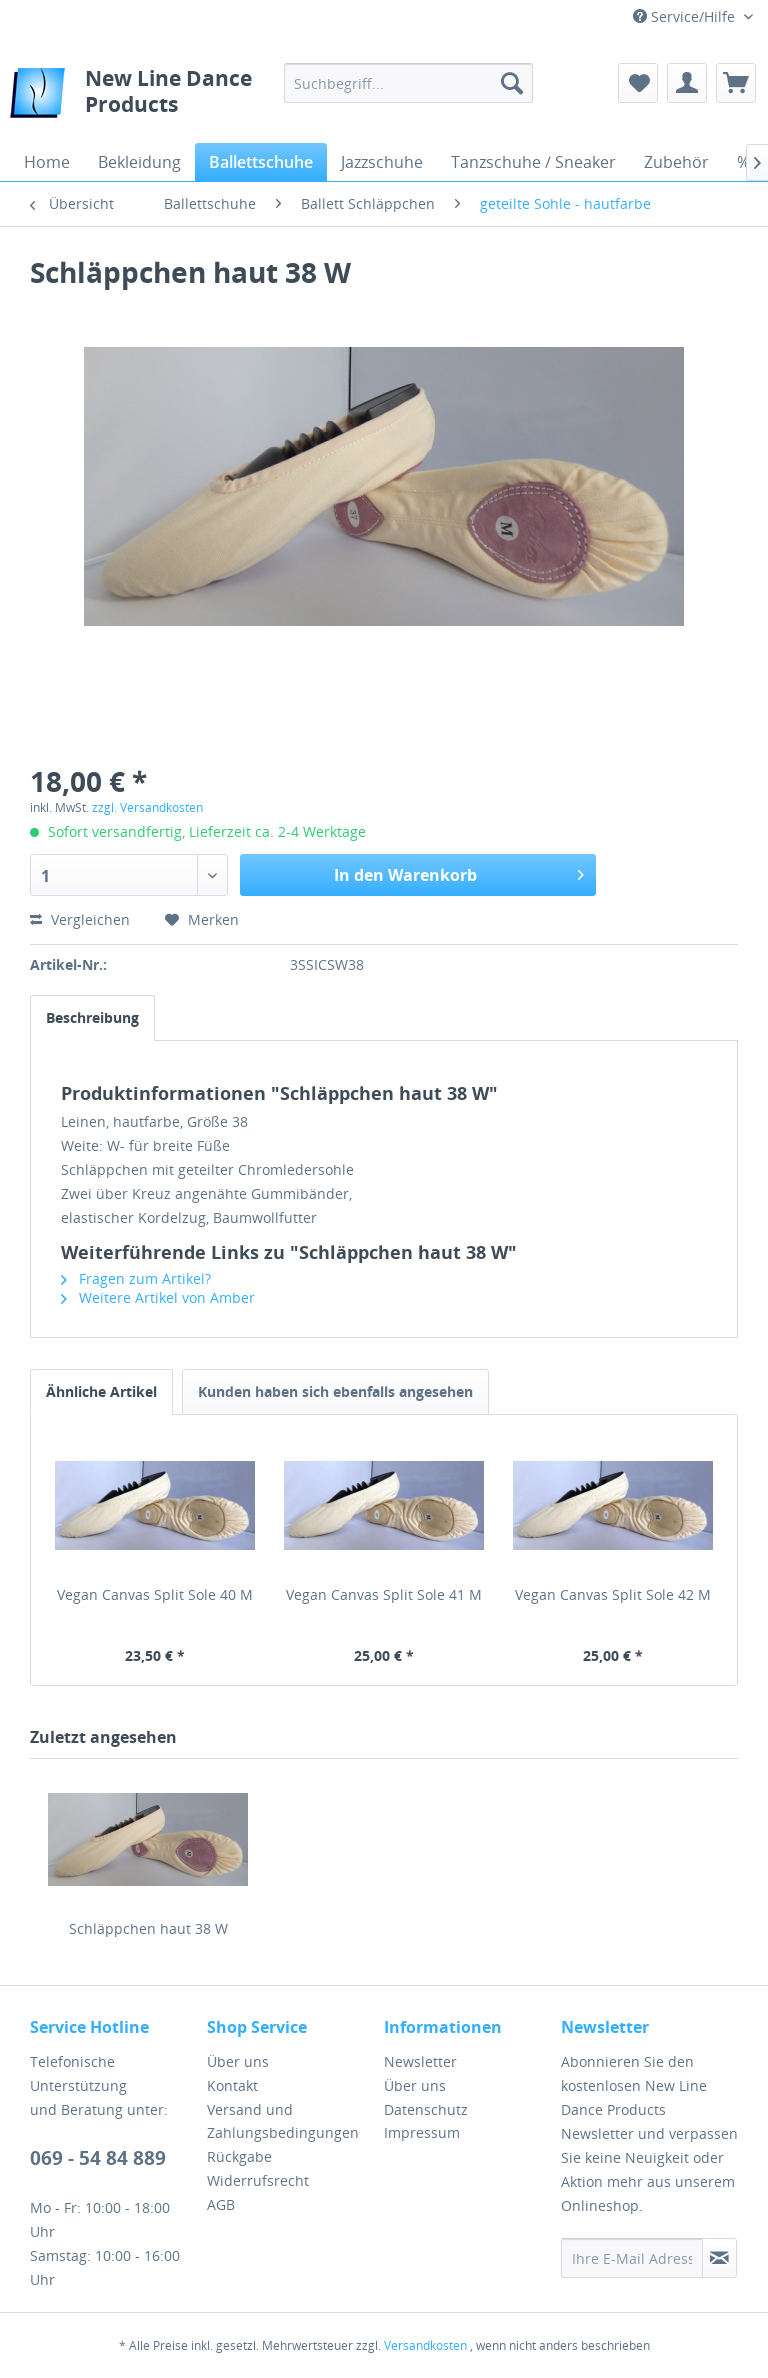 The width and height of the screenshot is (768, 2378). What do you see at coordinates (422, 2132) in the screenshot?
I see `Impressum` at bounding box center [422, 2132].